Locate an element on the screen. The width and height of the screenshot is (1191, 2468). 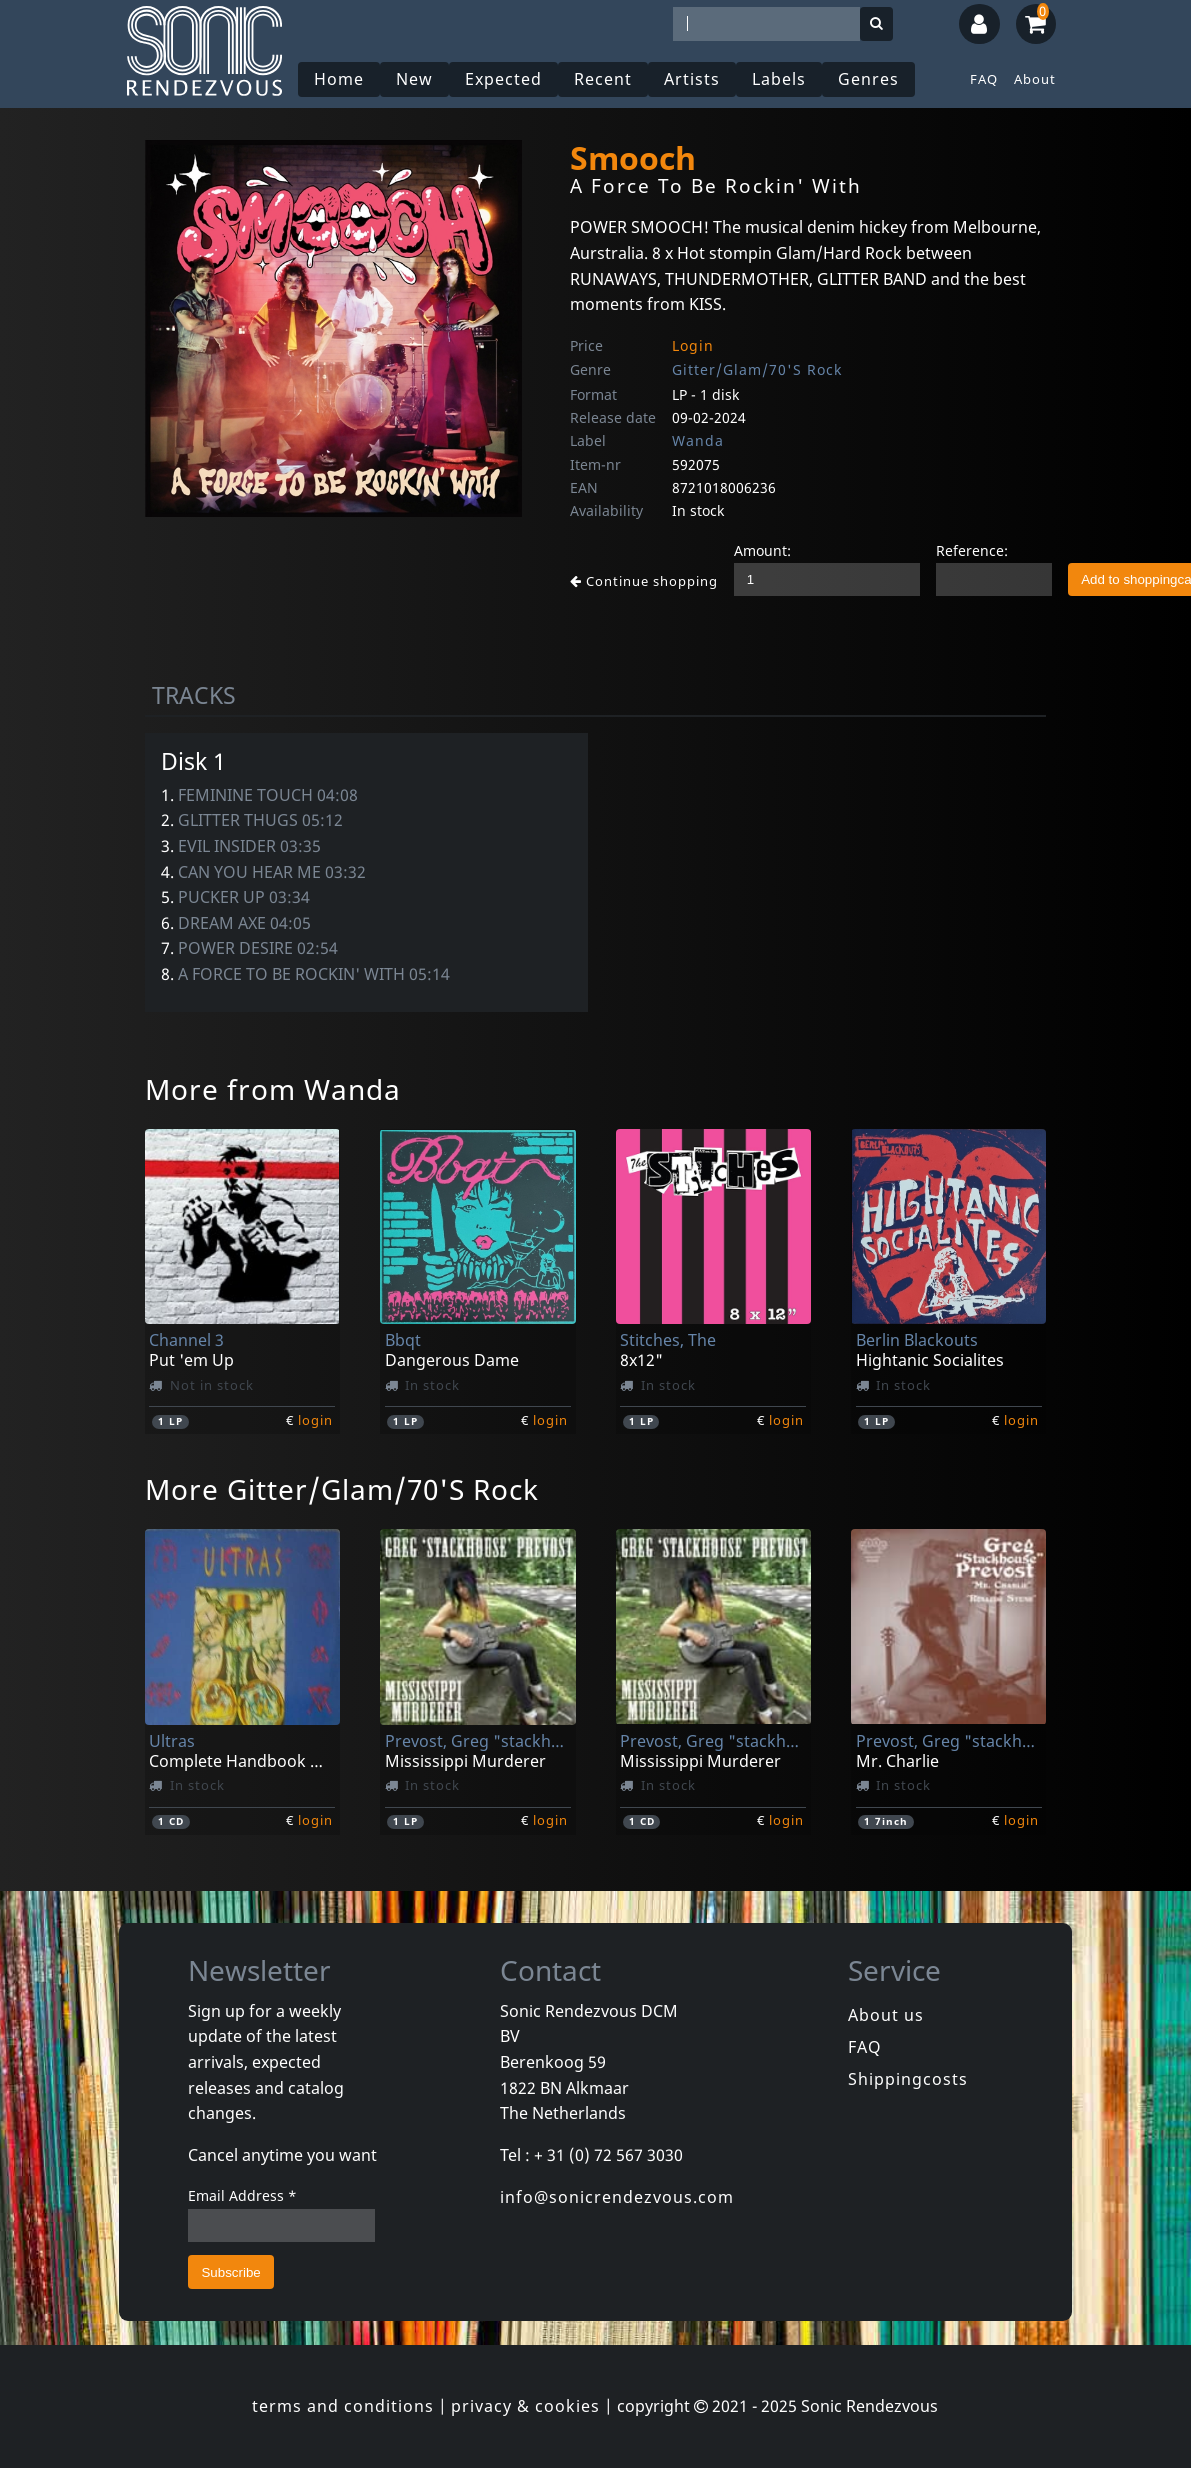
login is located at coordinates (315, 1420).